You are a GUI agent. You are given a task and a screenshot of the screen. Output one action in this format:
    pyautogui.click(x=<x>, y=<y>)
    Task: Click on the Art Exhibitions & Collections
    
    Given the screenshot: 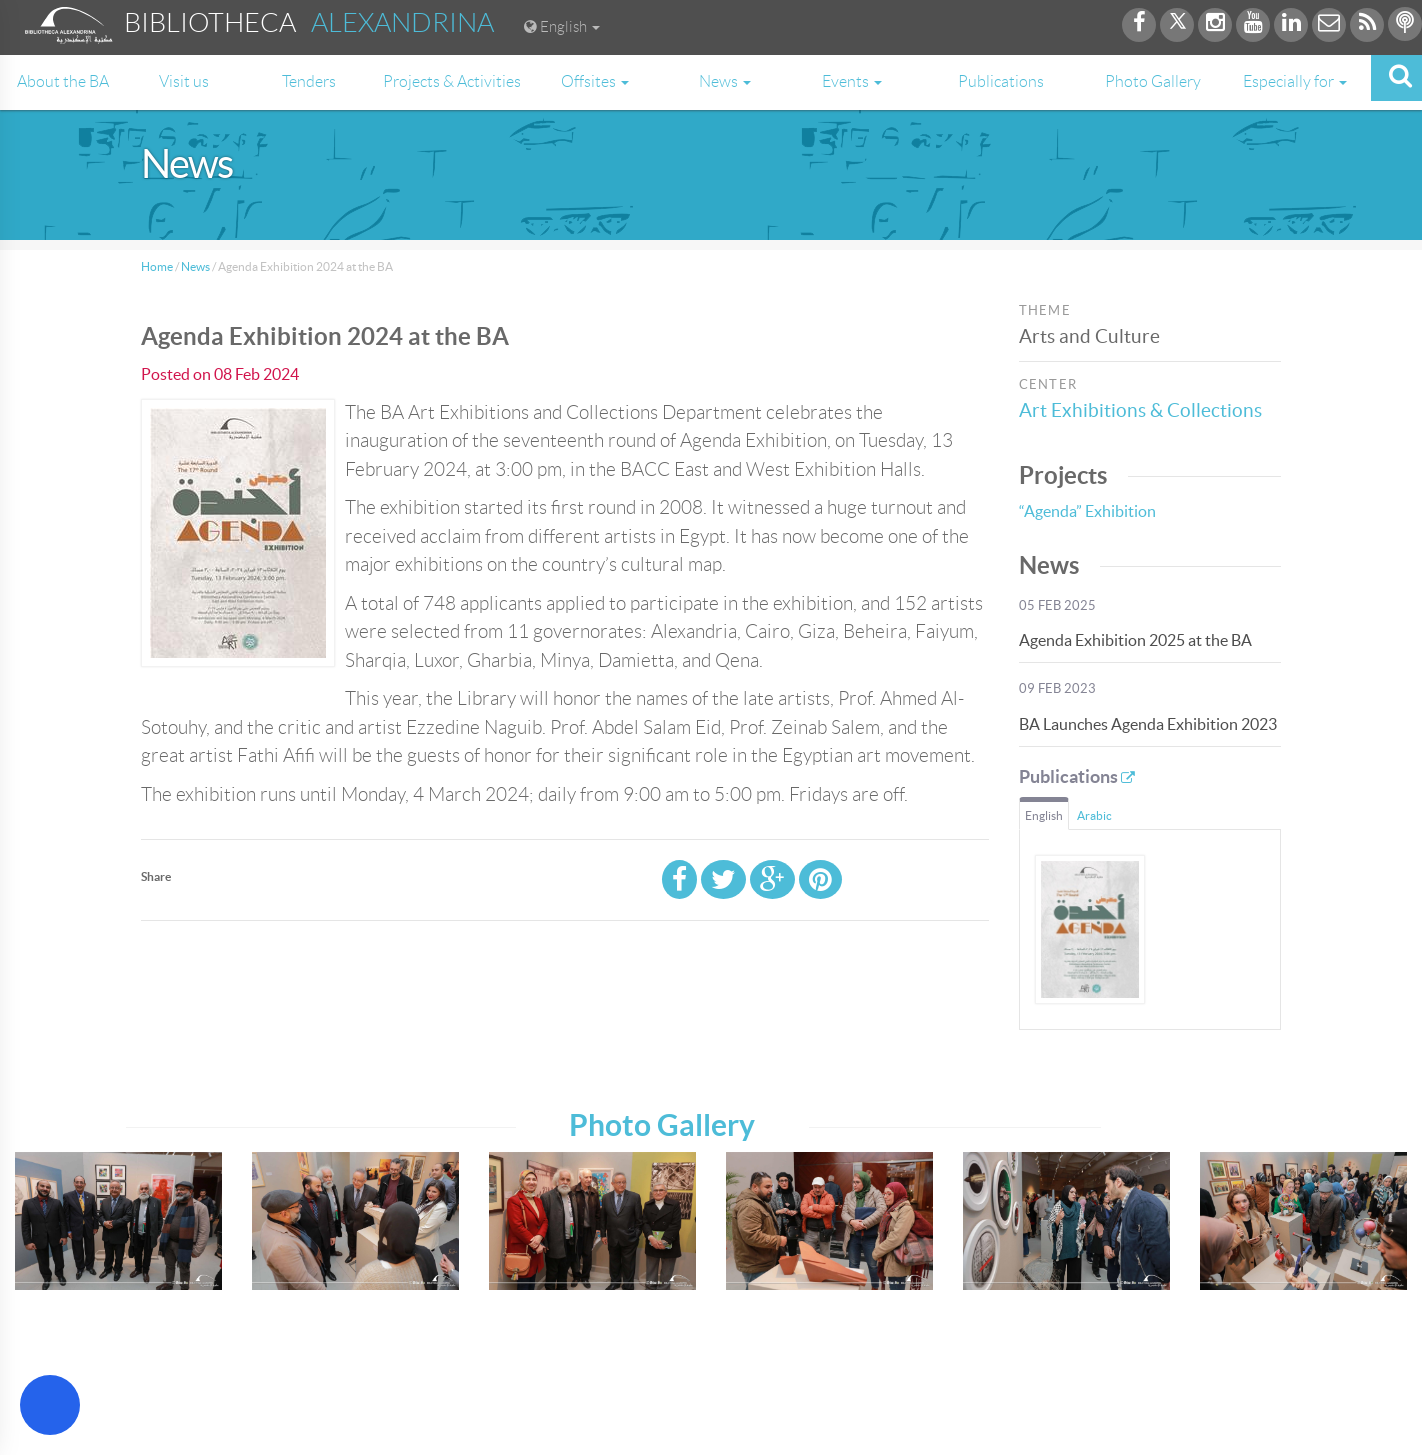 What is the action you would take?
    pyautogui.click(x=1140, y=410)
    